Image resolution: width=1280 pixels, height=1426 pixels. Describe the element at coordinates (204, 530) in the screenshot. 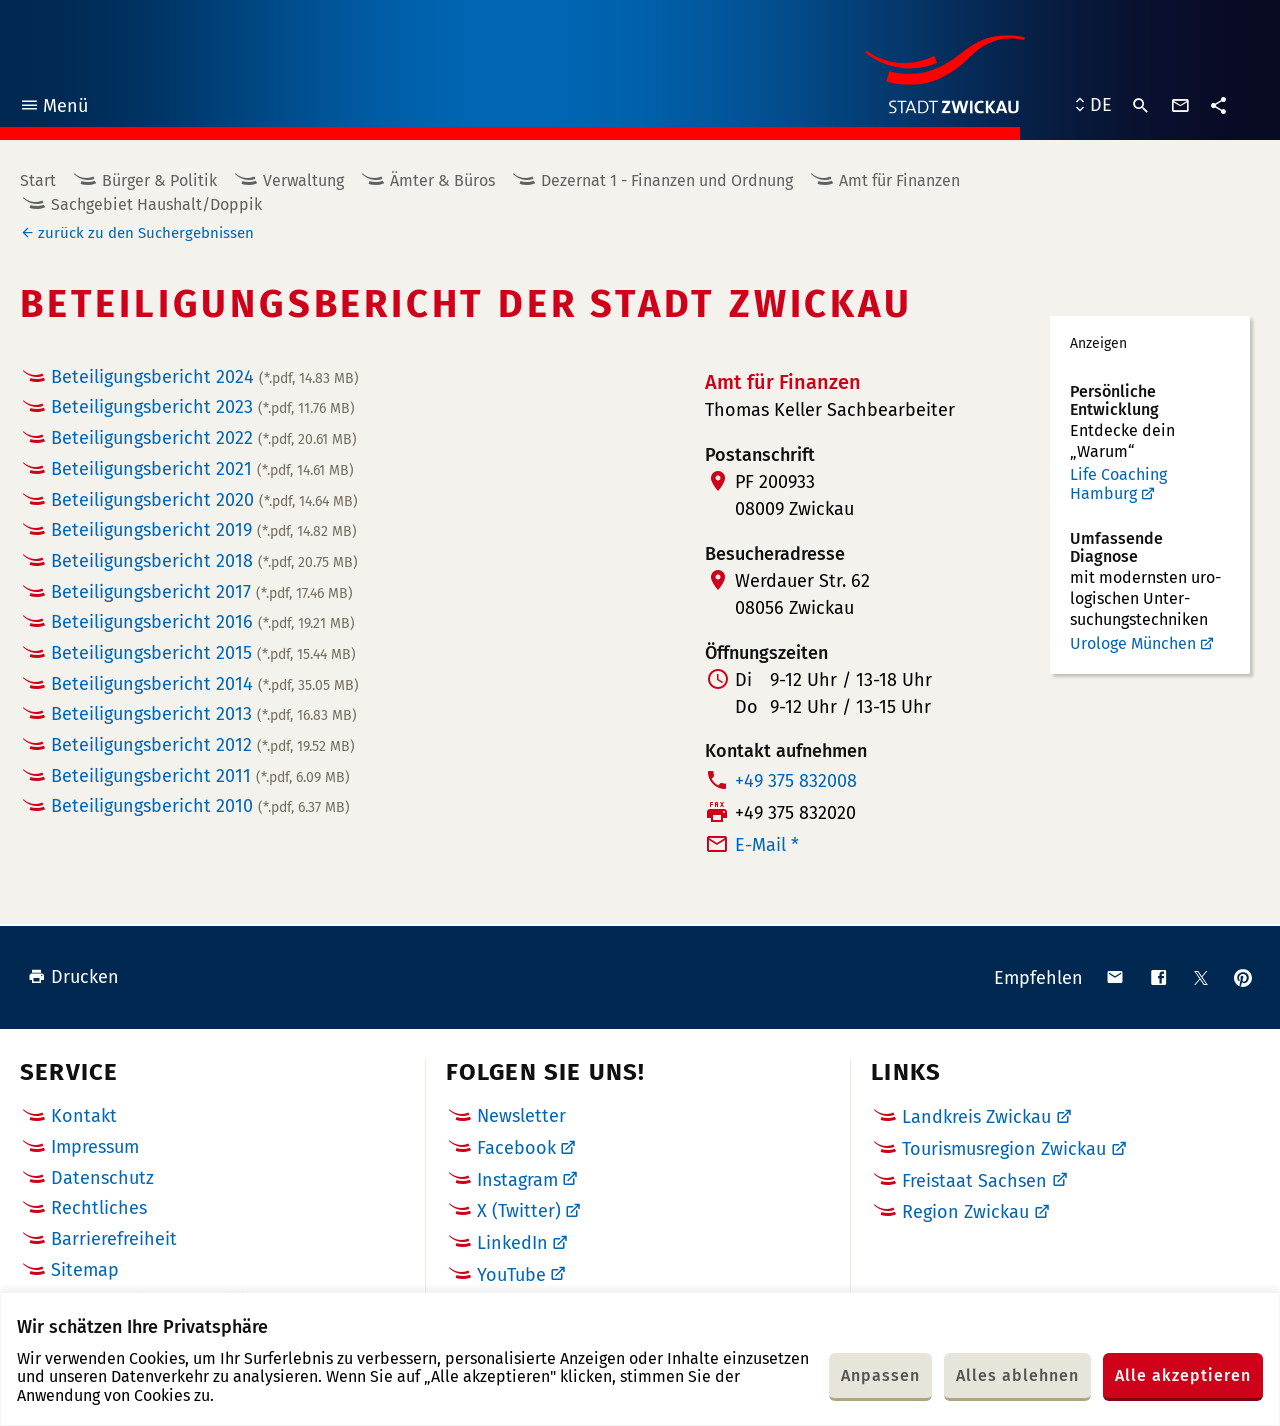

I see `Beteiligungsbericht 2019` at that location.